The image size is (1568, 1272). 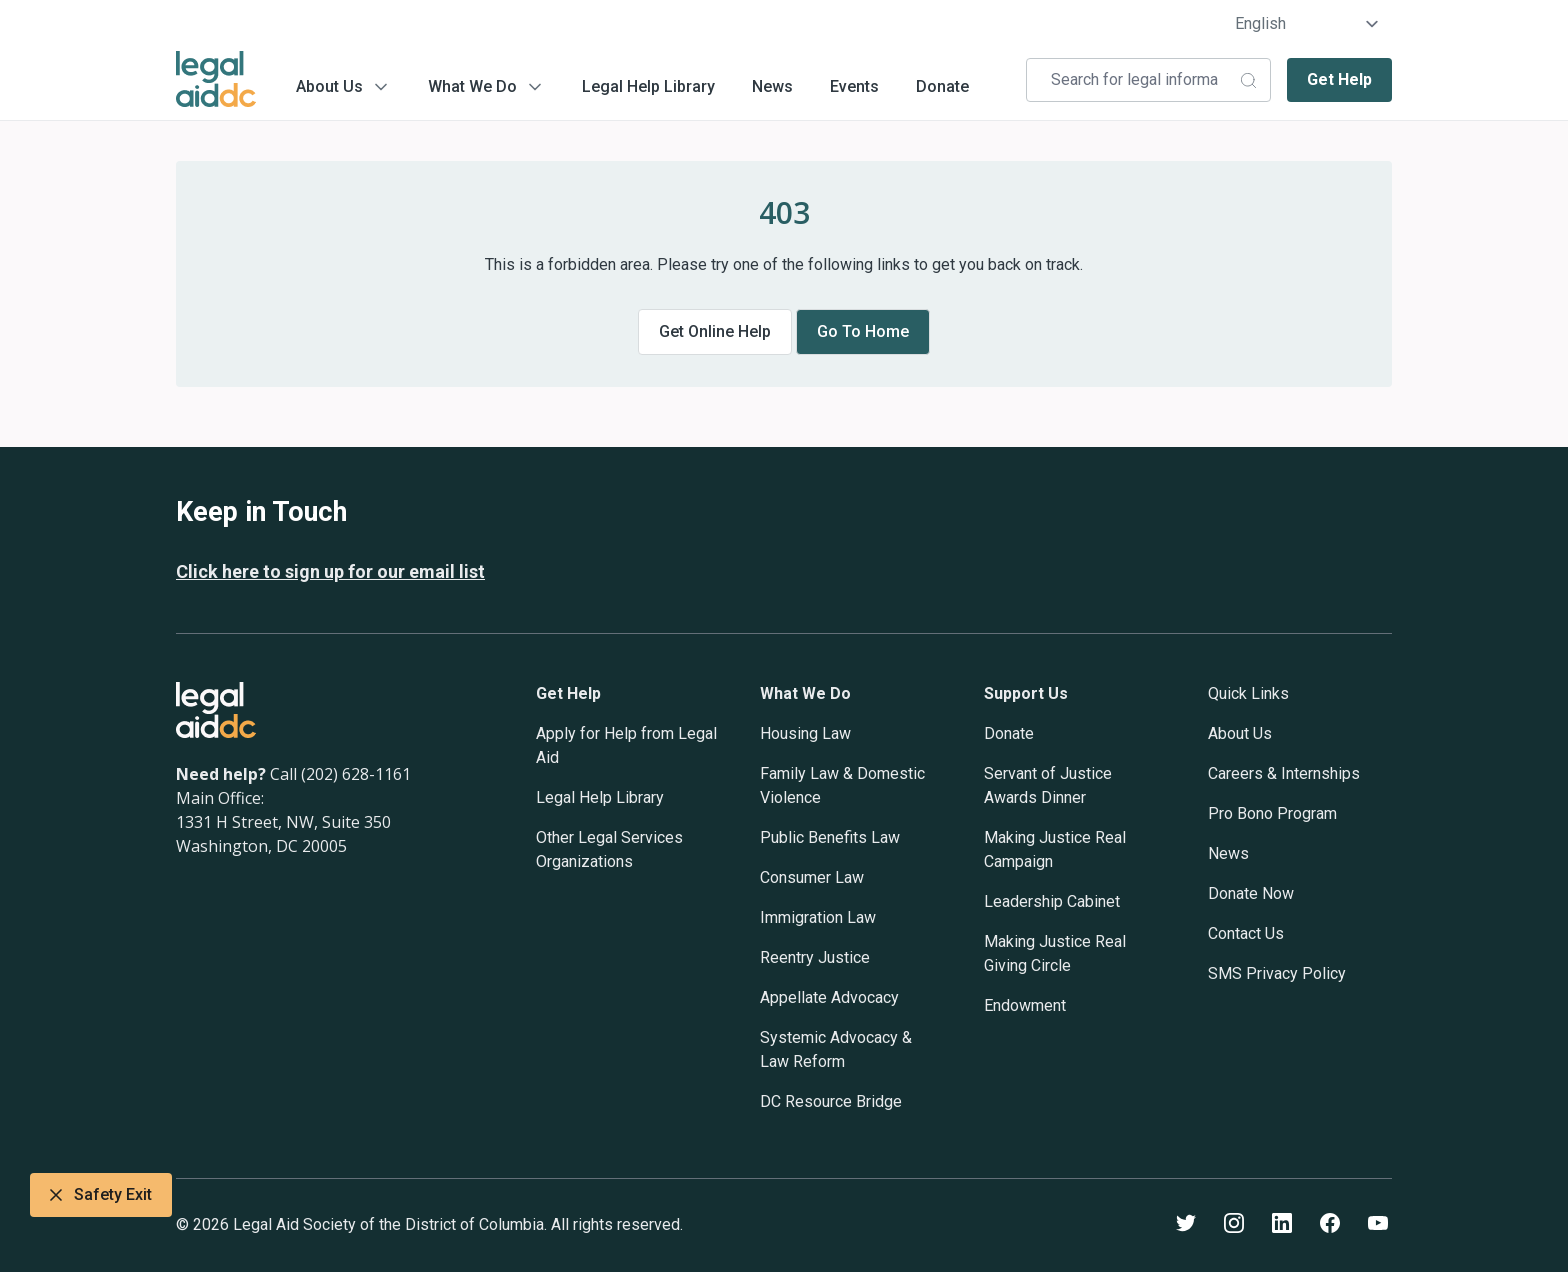 I want to click on Consumer Law, so click(x=812, y=877).